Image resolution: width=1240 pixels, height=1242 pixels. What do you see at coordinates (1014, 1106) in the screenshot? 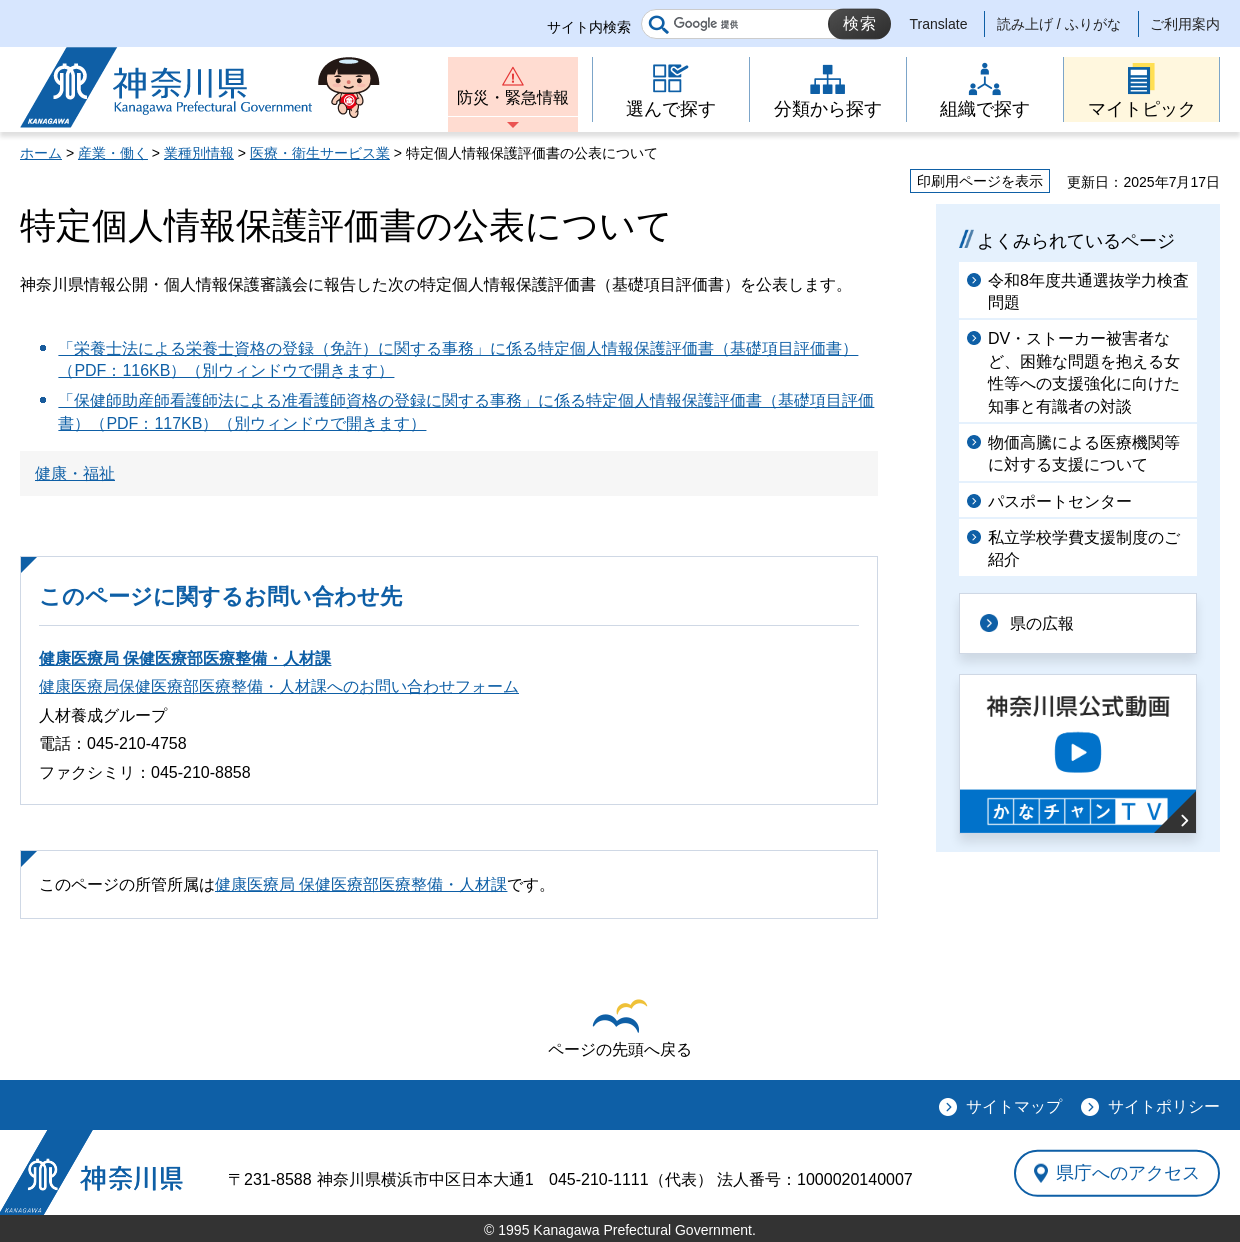
I see `サイトマップ` at bounding box center [1014, 1106].